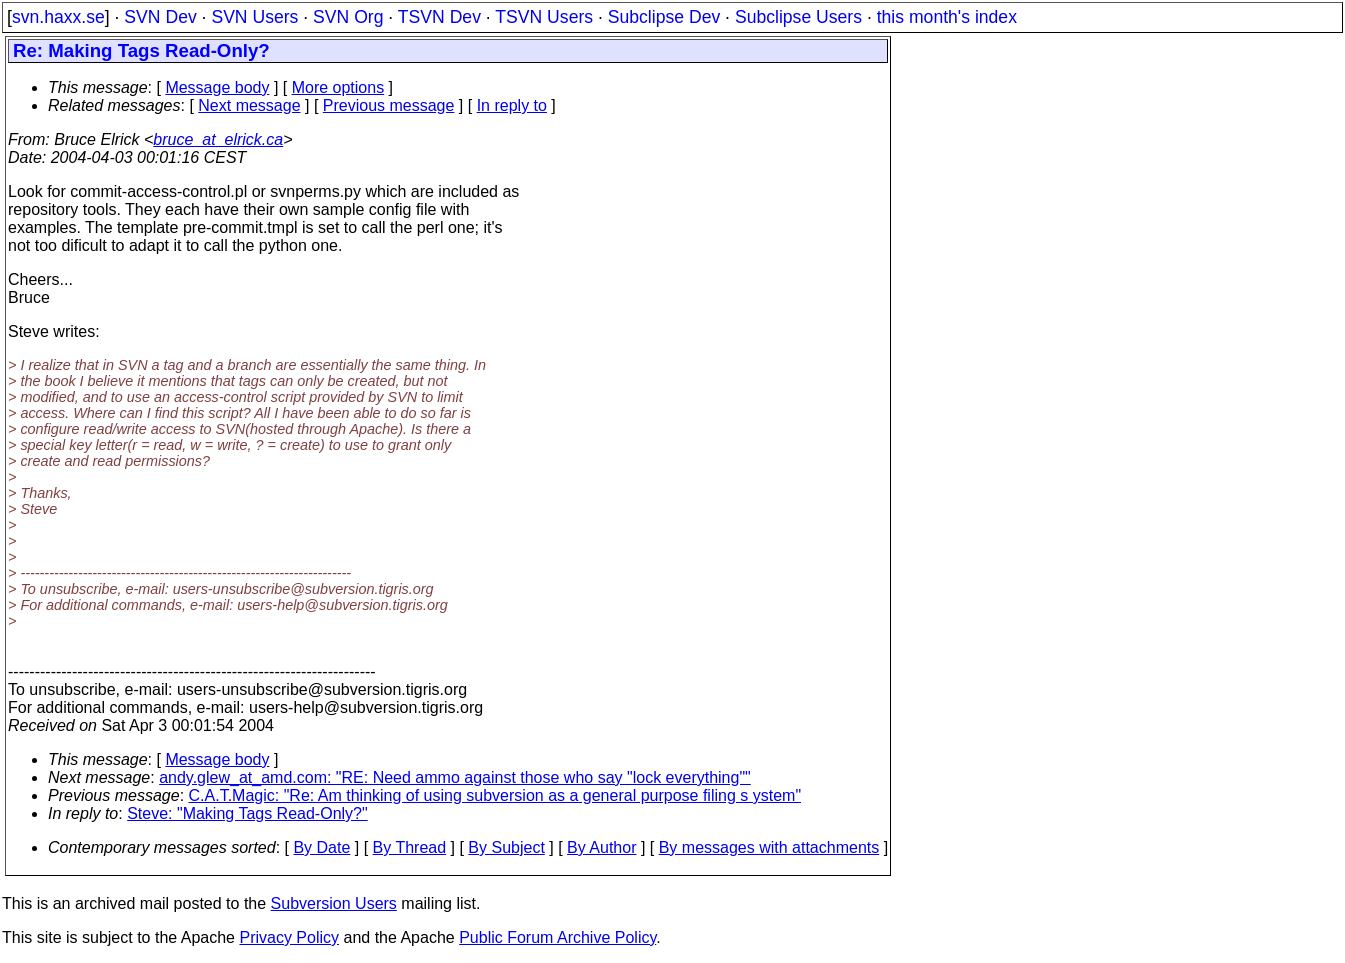  What do you see at coordinates (512, 105) in the screenshot?
I see `In reply to` at bounding box center [512, 105].